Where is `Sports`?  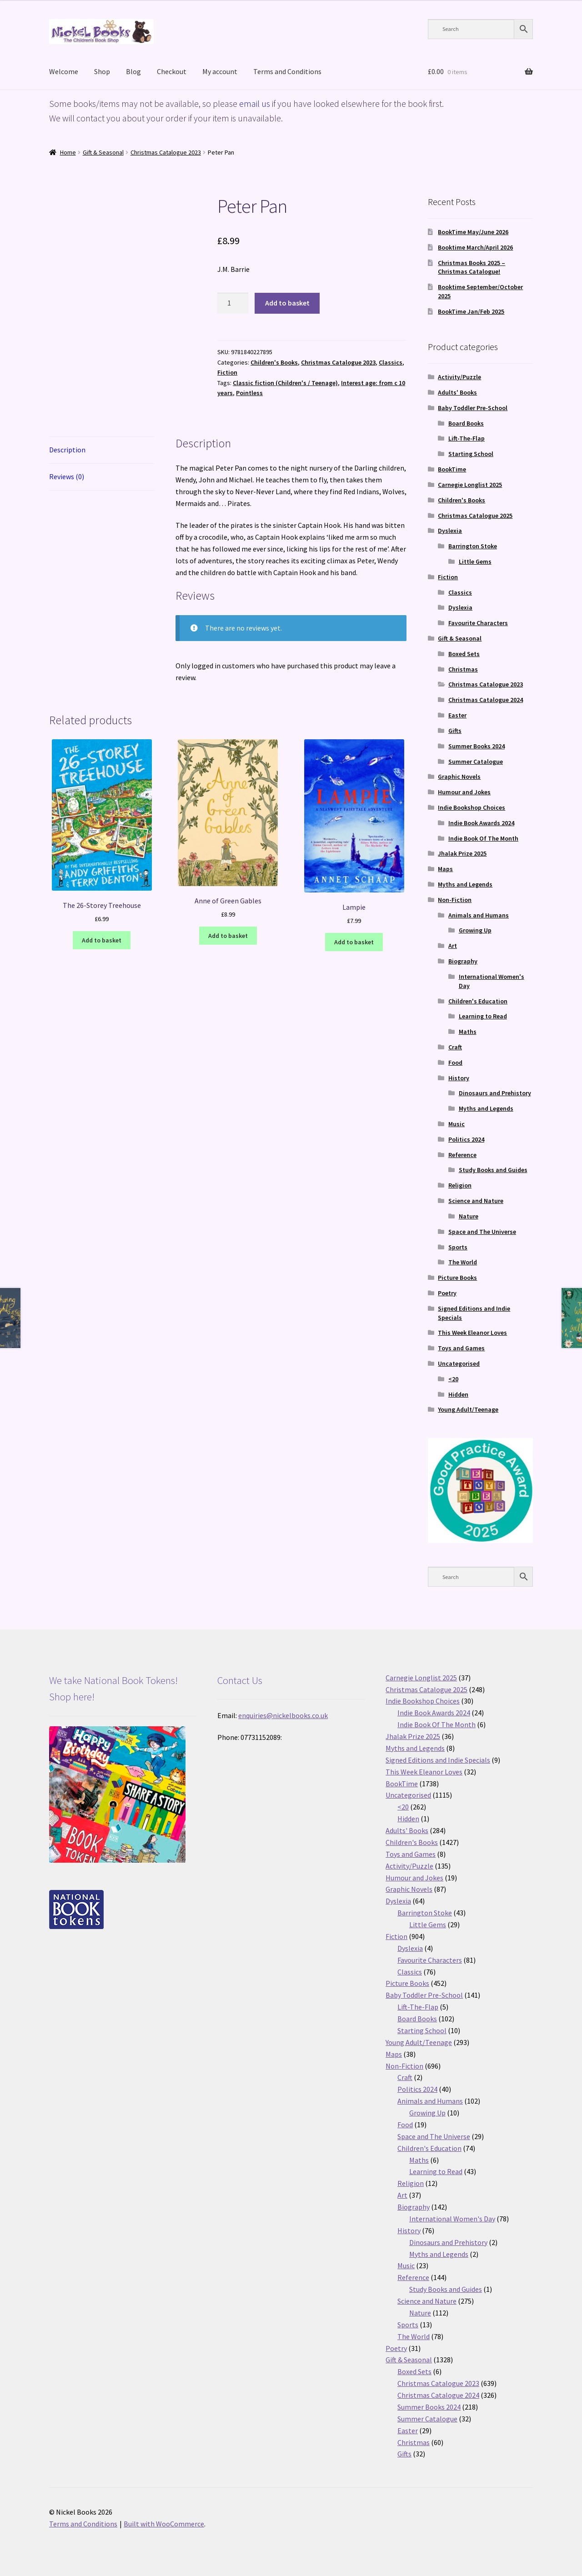 Sports is located at coordinates (457, 1247).